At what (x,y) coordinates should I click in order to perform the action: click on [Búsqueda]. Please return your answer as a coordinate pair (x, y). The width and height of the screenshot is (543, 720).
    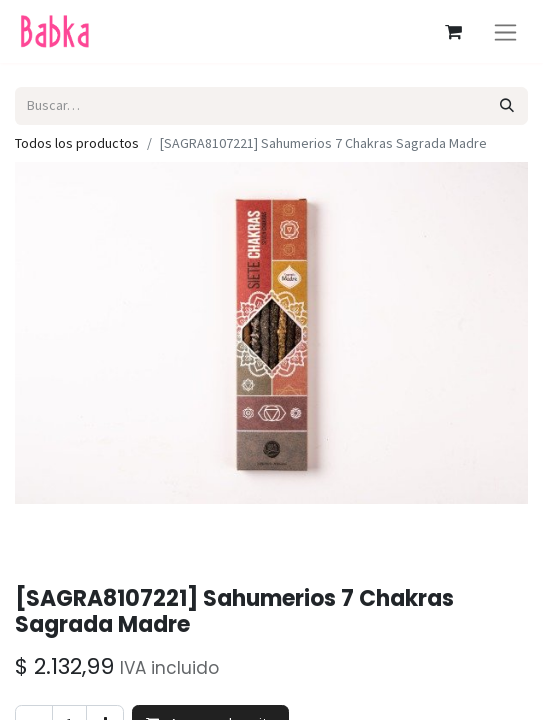
    Looking at the image, I should click on (507, 105).